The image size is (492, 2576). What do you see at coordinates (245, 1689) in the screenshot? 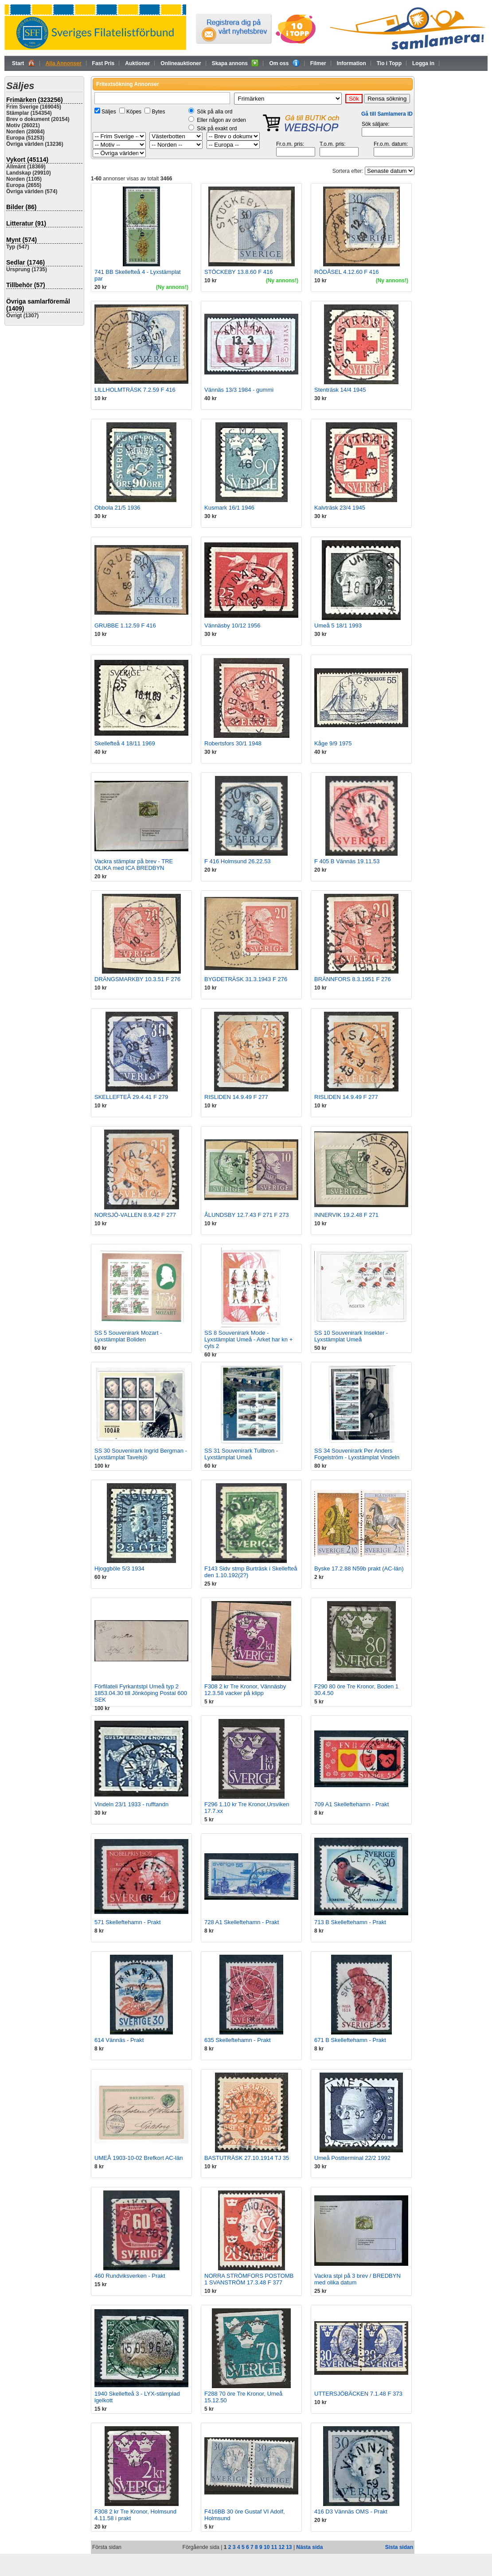
I see `F308 2 kr Tre Kronor, Vännäsby 12.3.58 vacker på klipp` at bounding box center [245, 1689].